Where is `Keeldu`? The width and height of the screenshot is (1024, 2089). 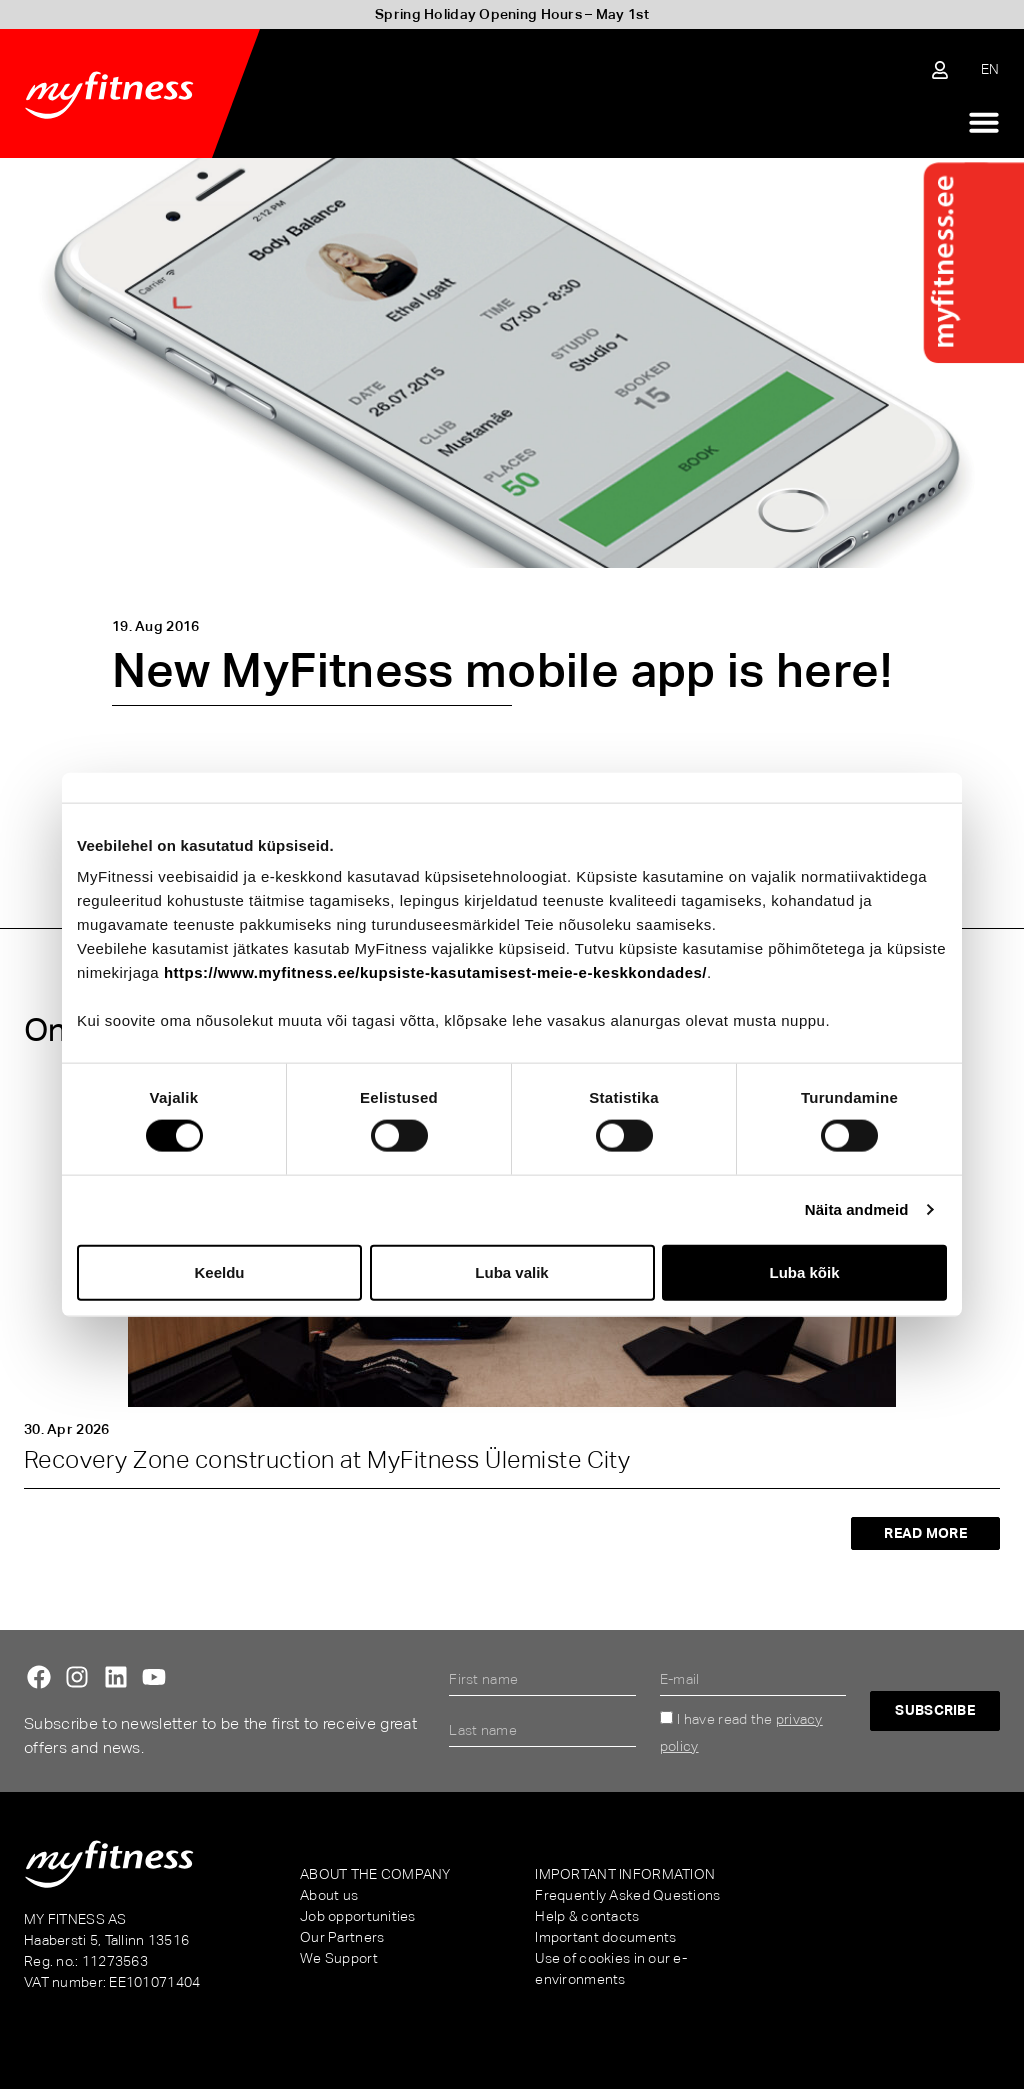
Keeldu is located at coordinates (219, 1271).